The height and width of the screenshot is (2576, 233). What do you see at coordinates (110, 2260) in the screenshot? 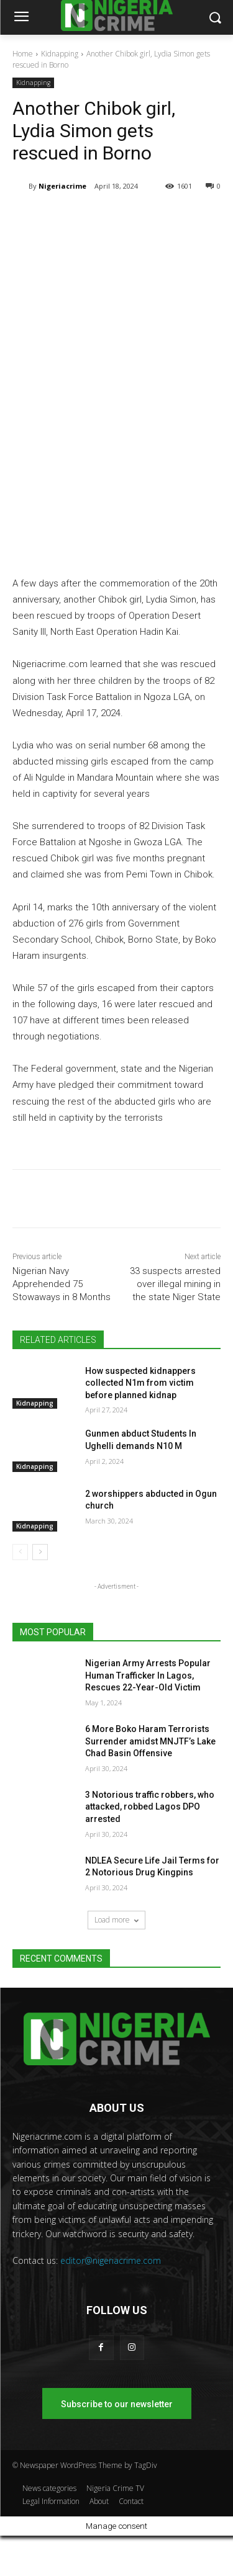
I see `editor@nigeriacrime.com` at bounding box center [110, 2260].